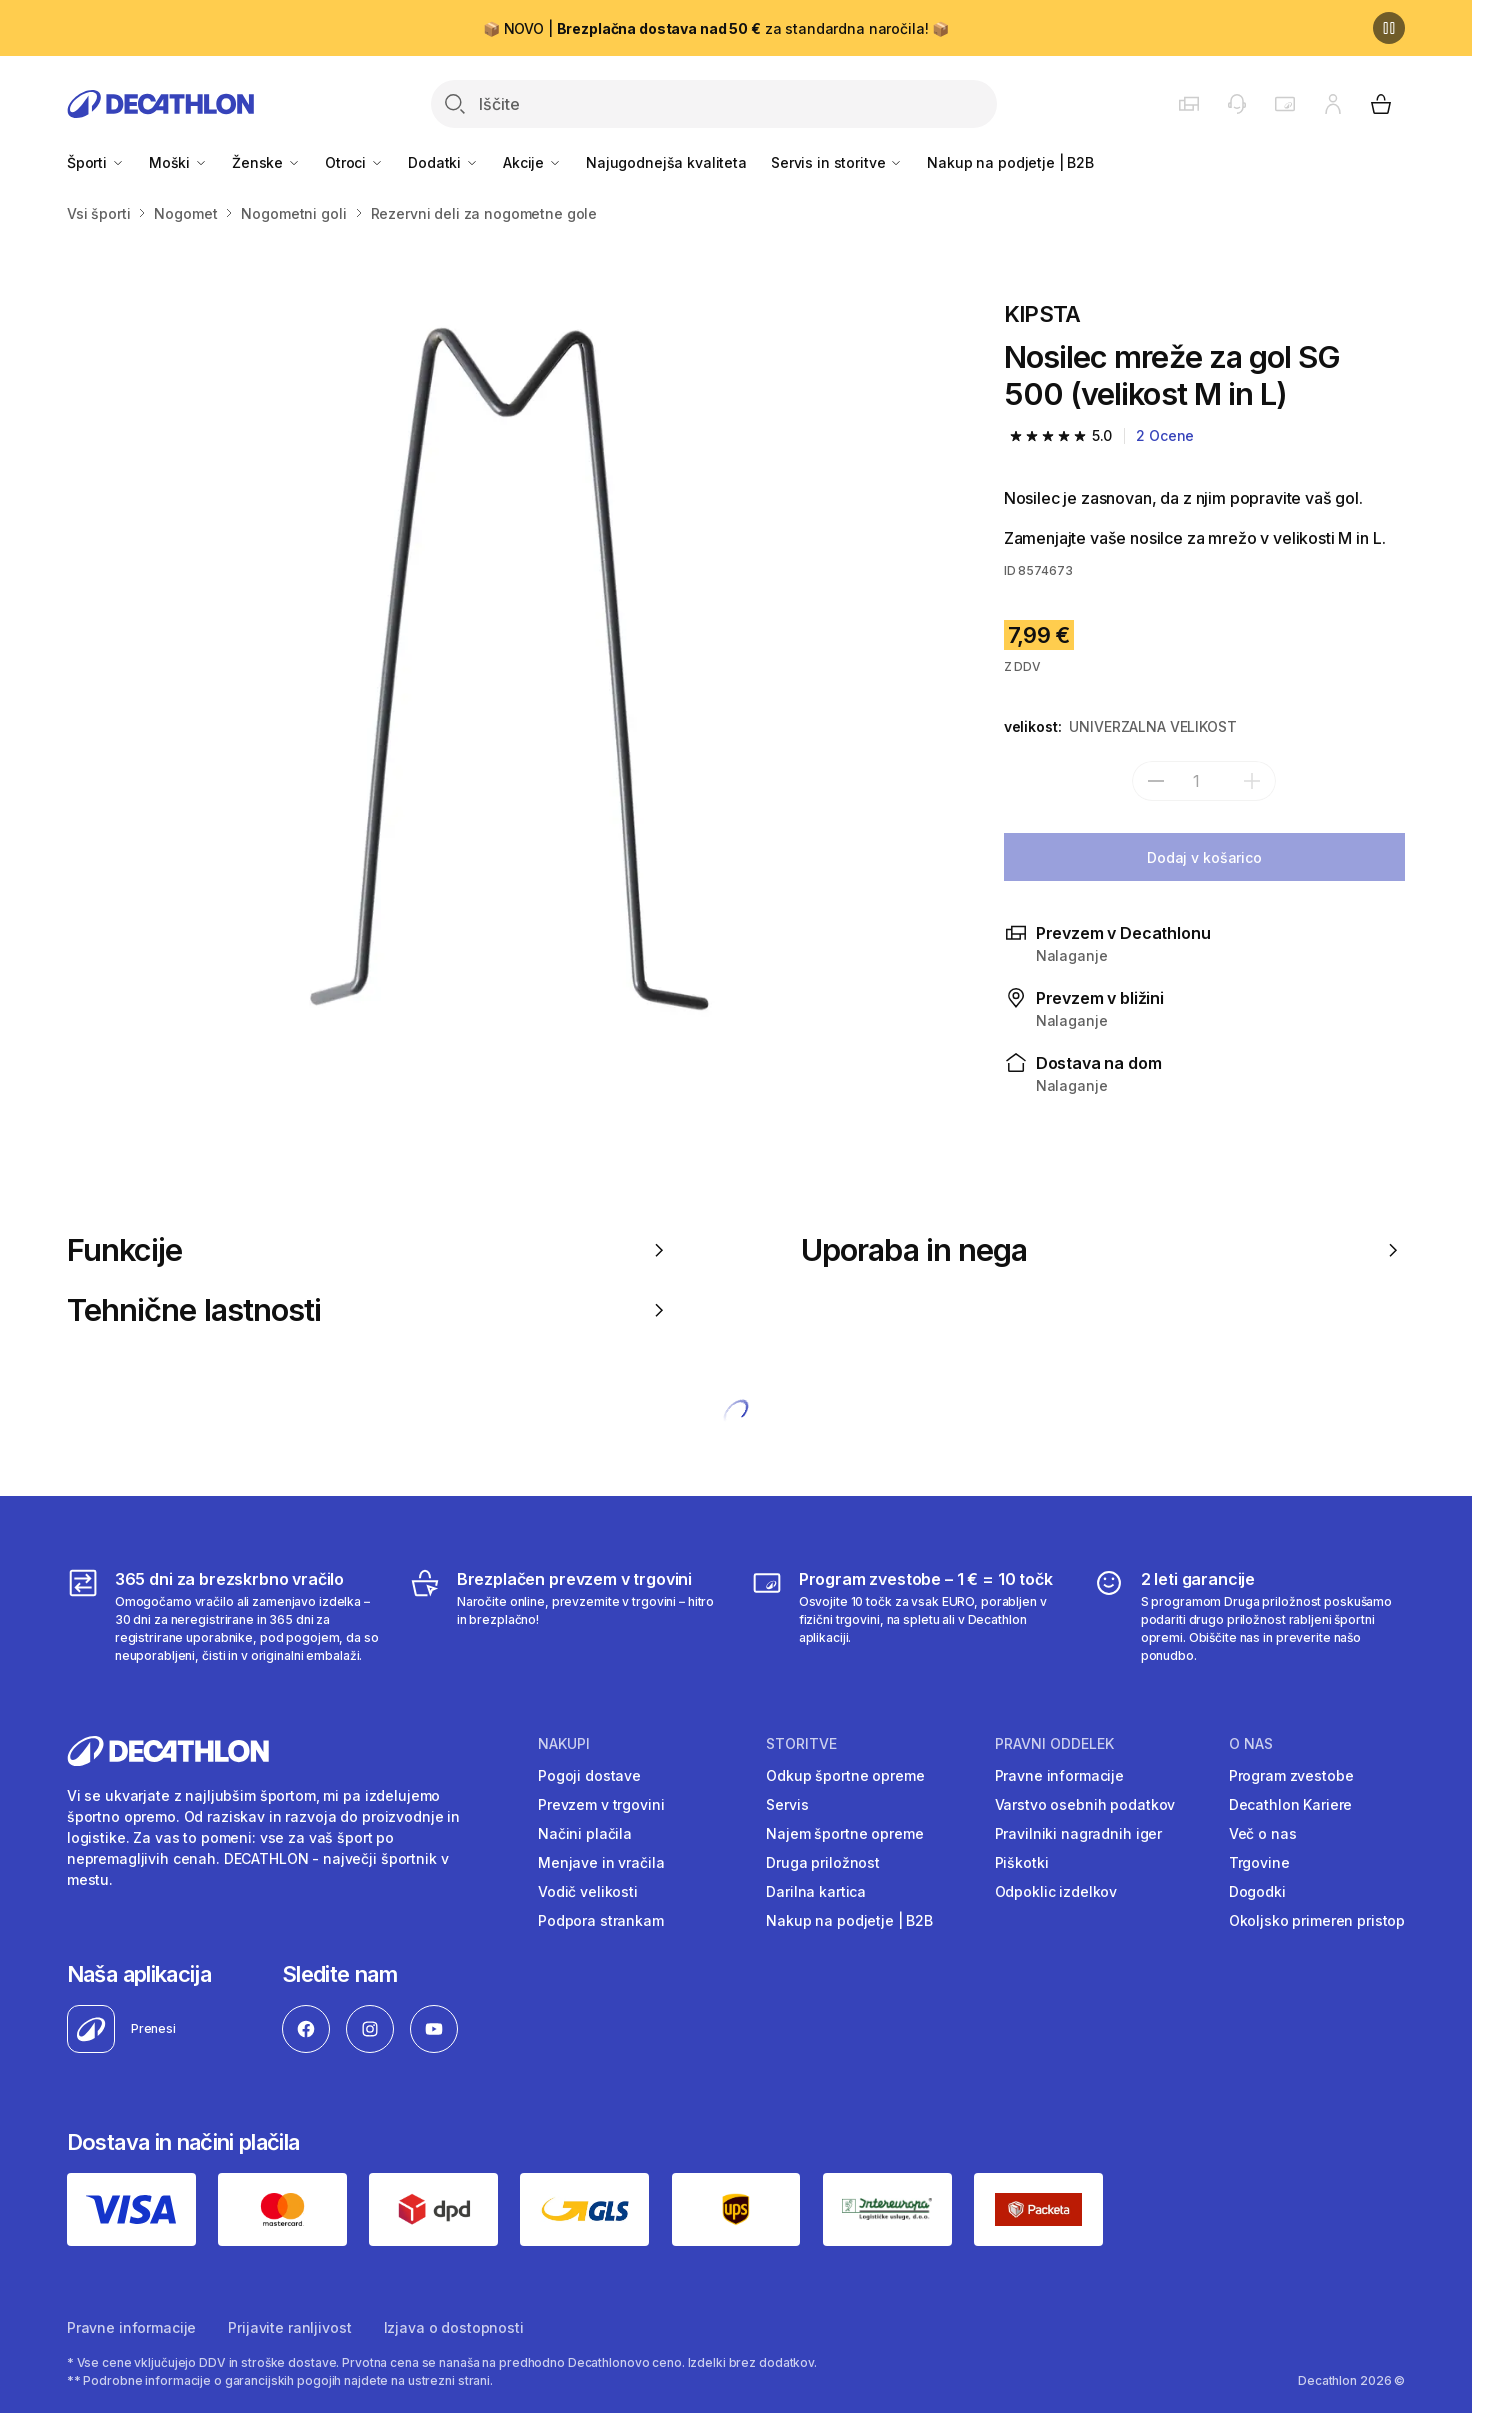  I want to click on Nakupi, so click(564, 1744).